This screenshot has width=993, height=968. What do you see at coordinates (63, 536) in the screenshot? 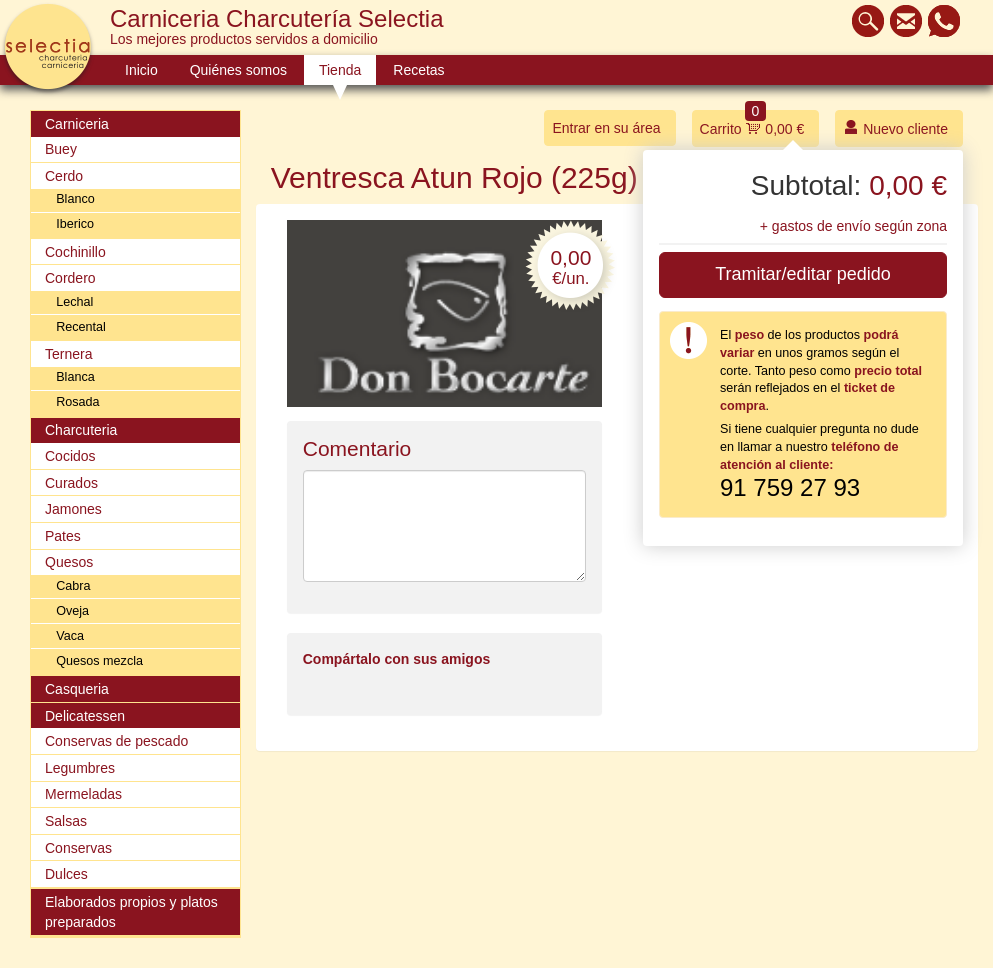
I see `Pates` at bounding box center [63, 536].